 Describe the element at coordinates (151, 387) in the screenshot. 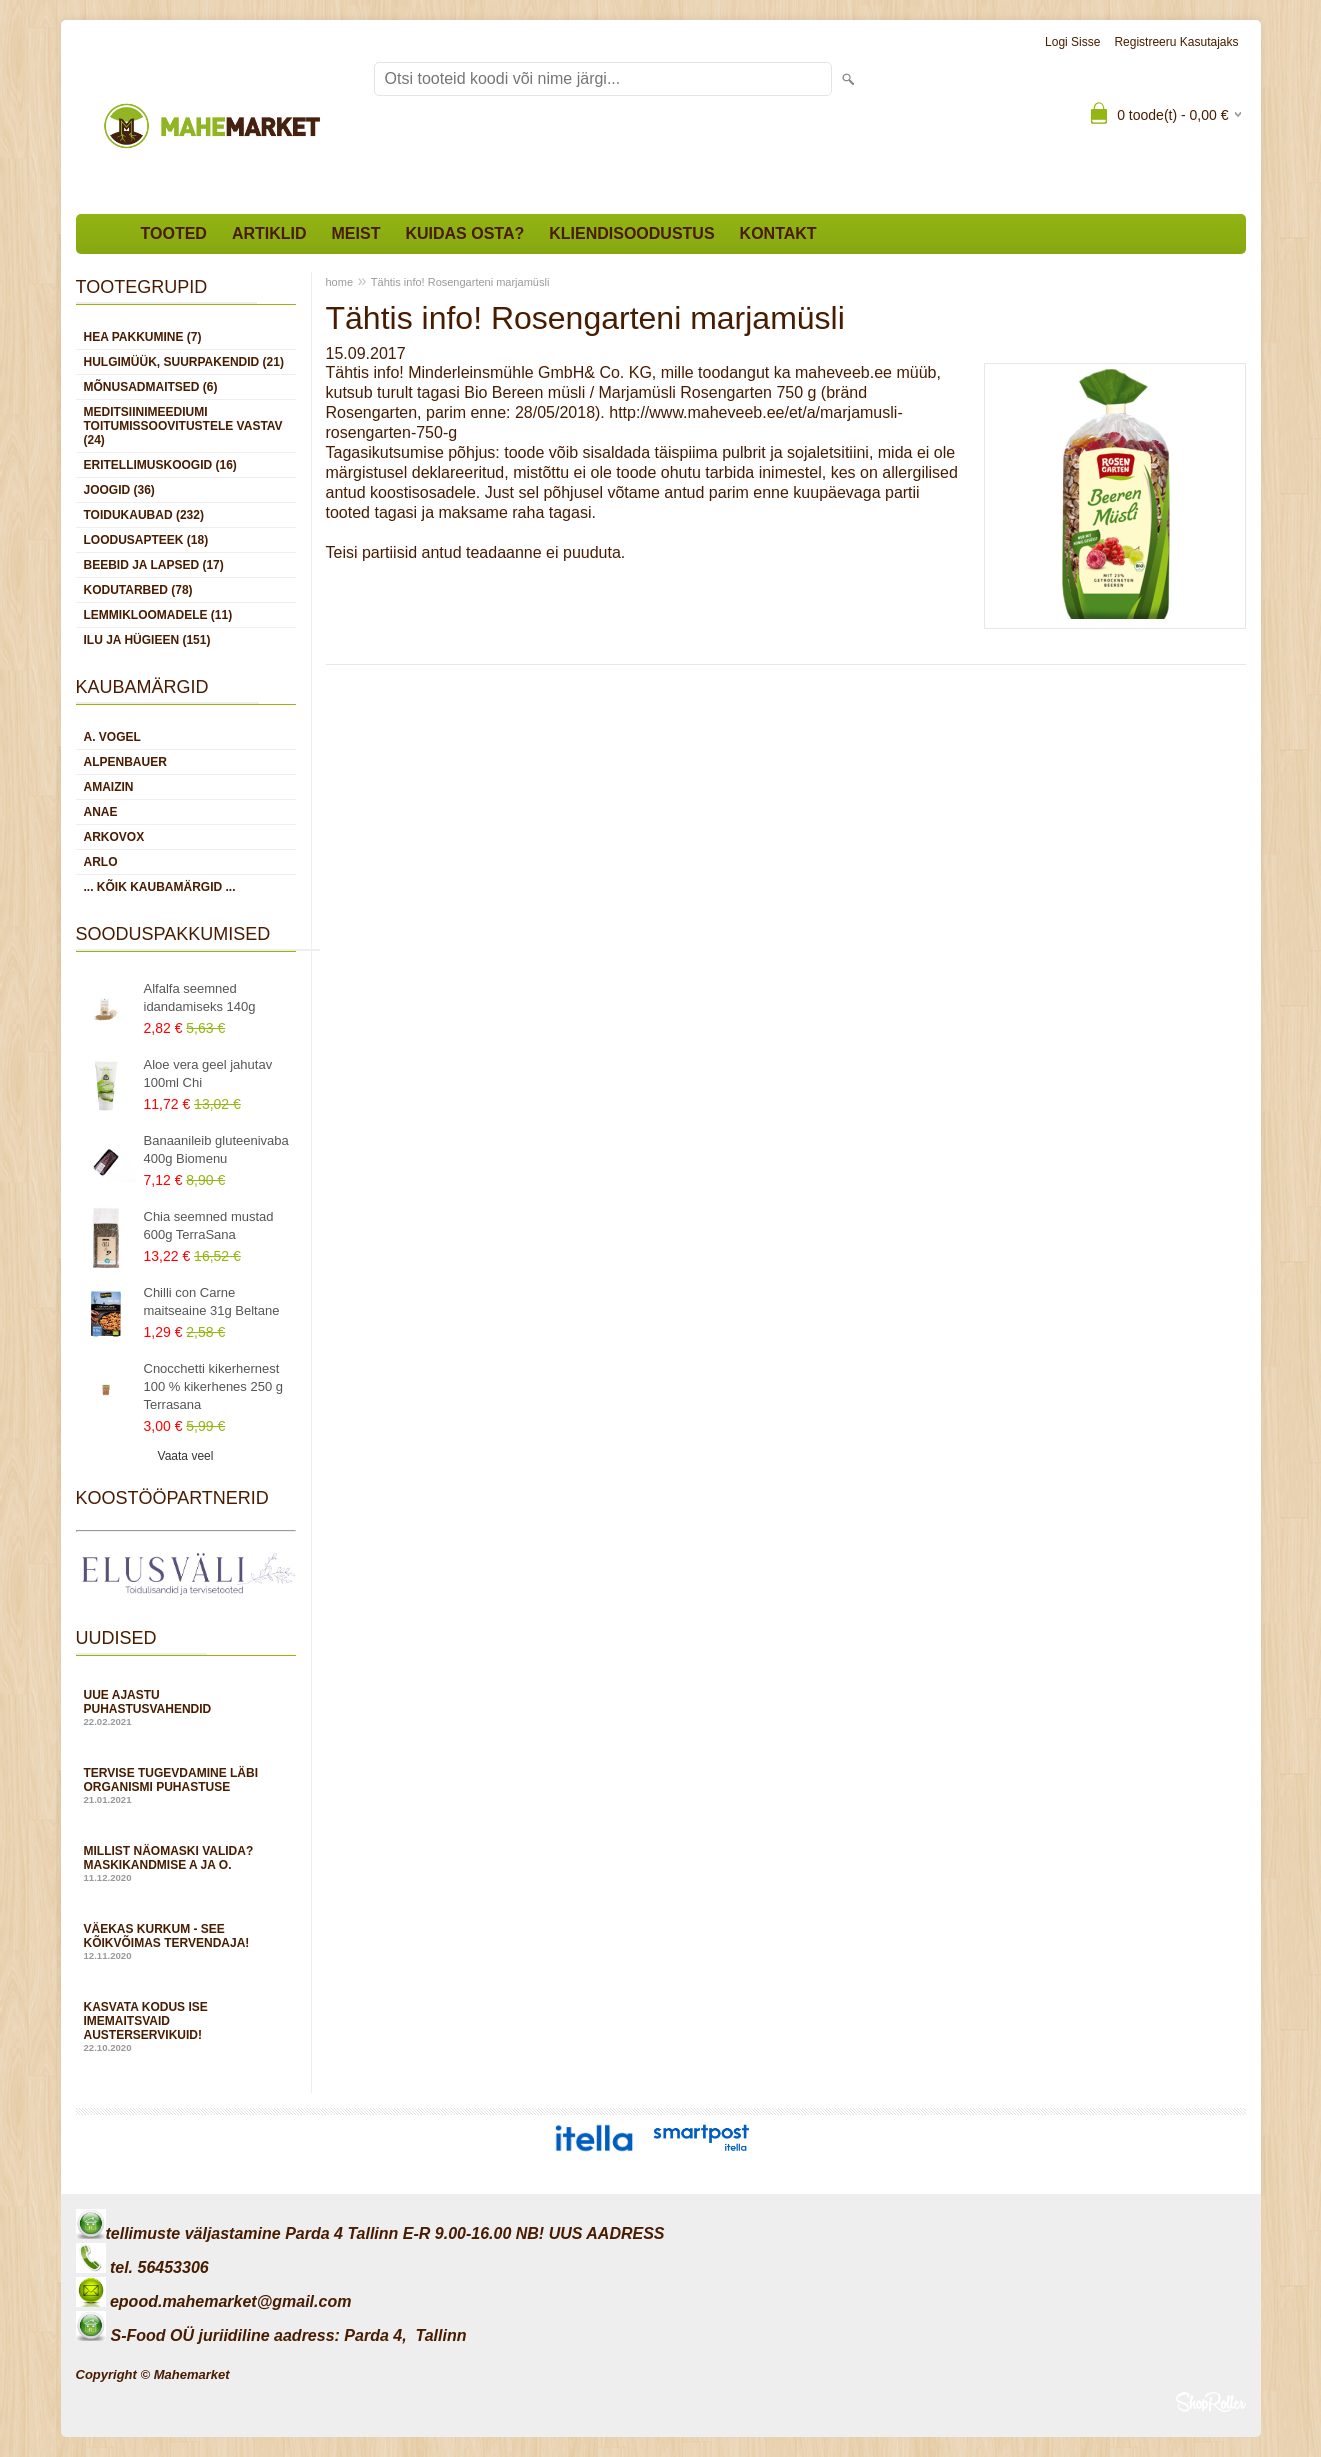

I see `MÕNUSADMAITSED (6)` at that location.